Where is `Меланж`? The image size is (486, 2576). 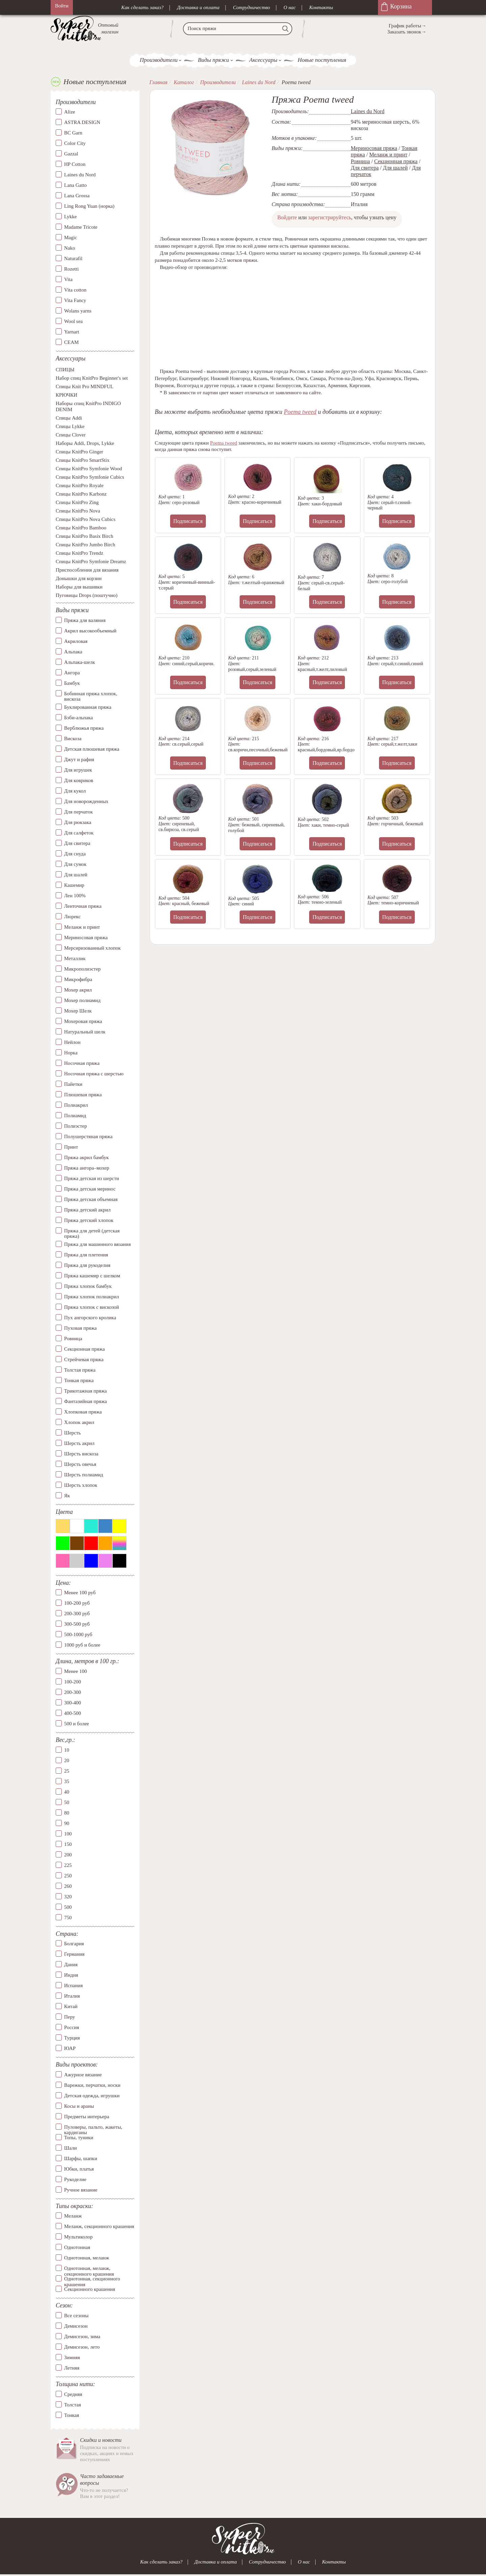
Меланж is located at coordinates (73, 2216).